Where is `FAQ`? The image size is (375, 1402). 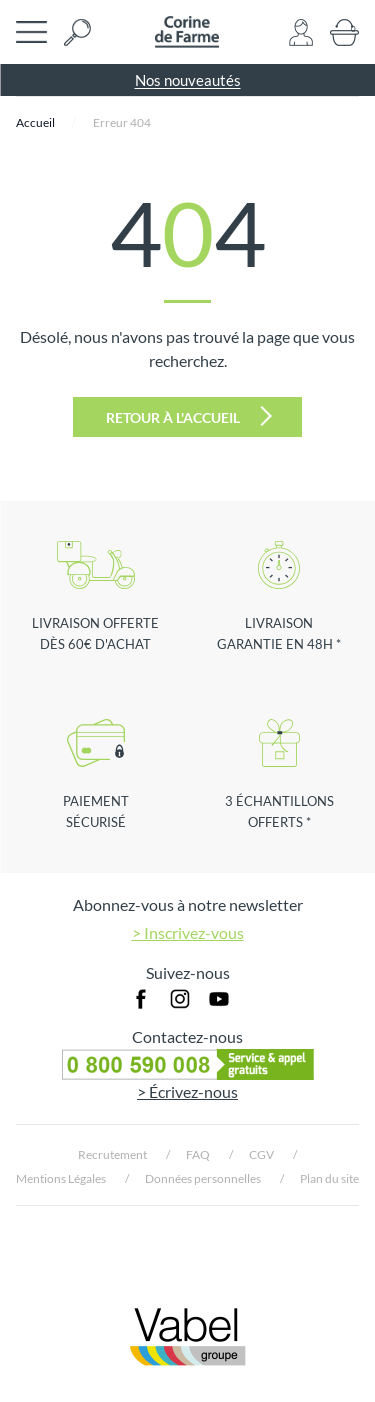
FAQ is located at coordinates (198, 1154).